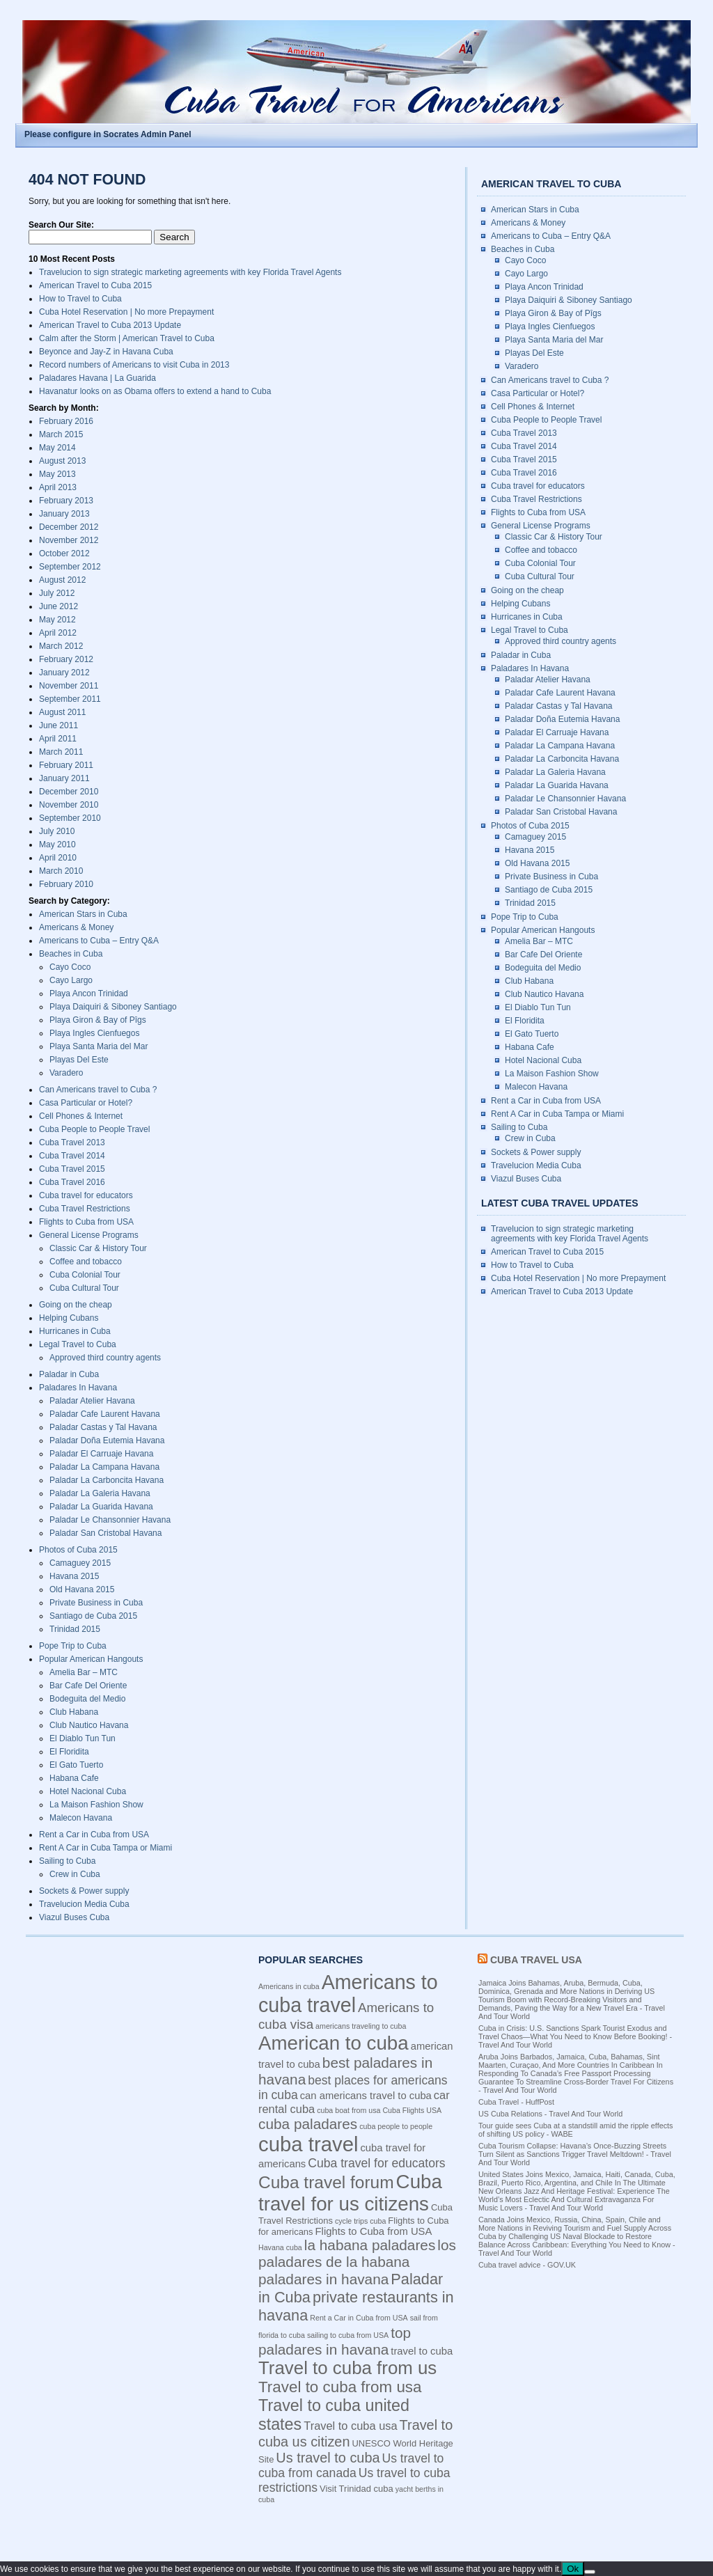 The width and height of the screenshot is (713, 2576). Describe the element at coordinates (358, 2318) in the screenshot. I see `Rent a Car in Cuba from USA [Rent a Car in Cuba from USA (3 items)]` at that location.